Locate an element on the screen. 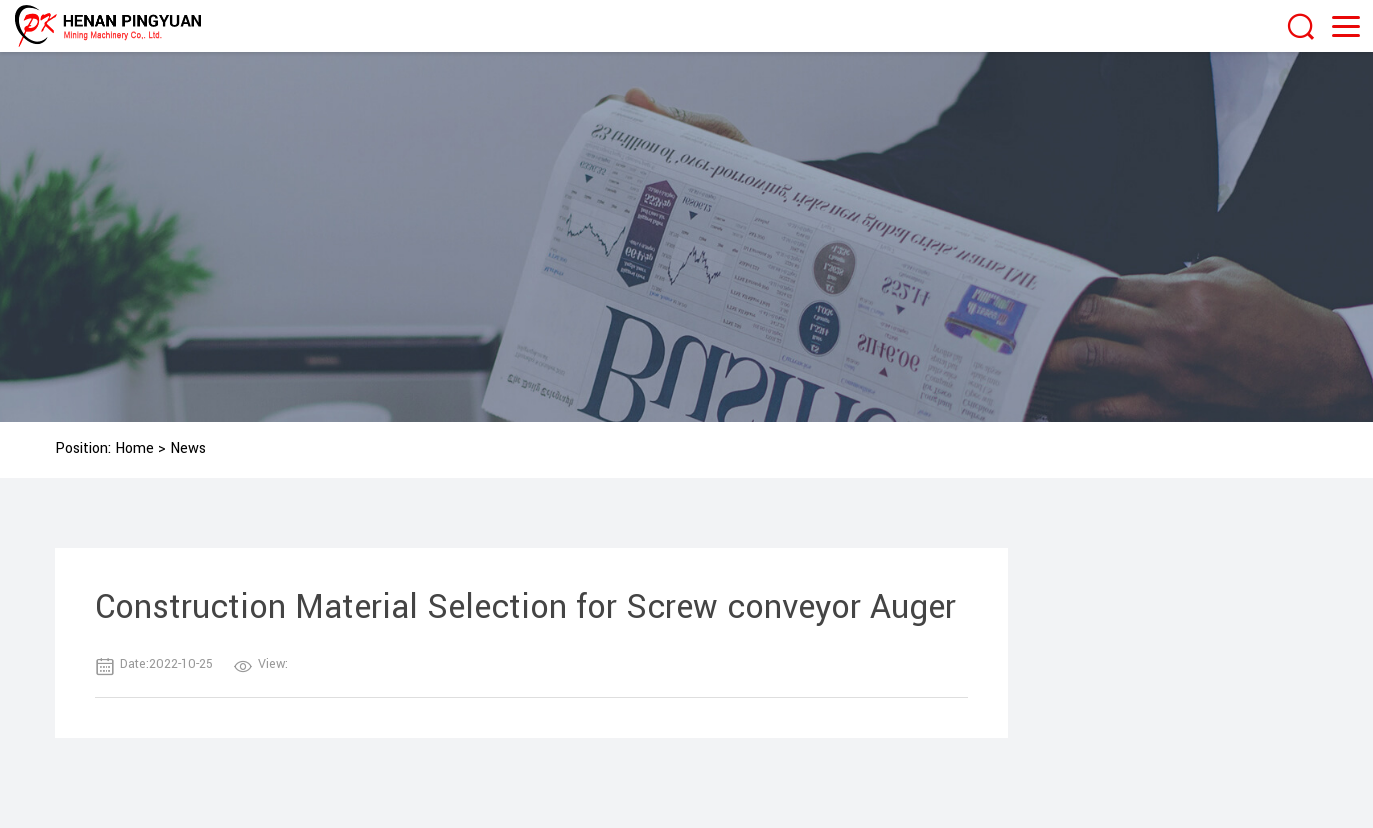 This screenshot has width=1373, height=828. News is located at coordinates (188, 449).